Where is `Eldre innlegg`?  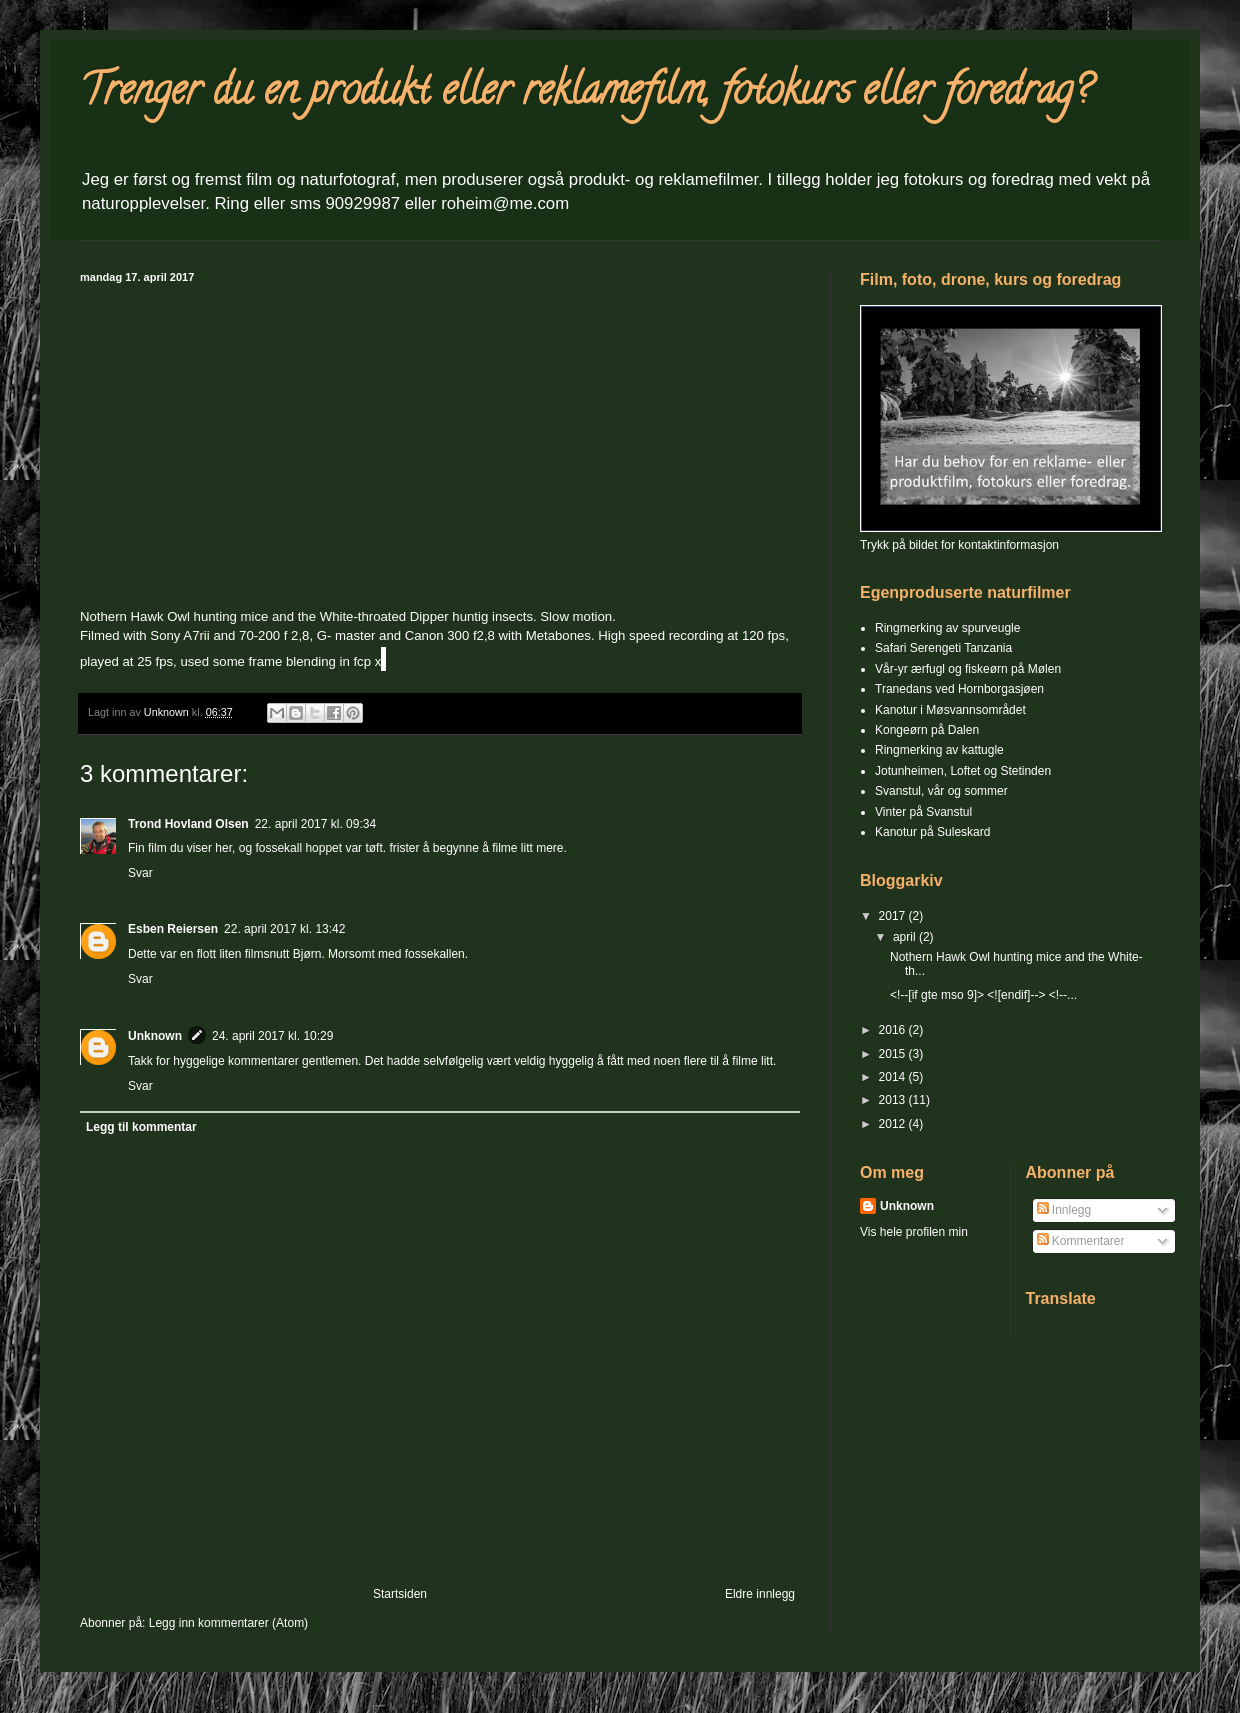
Eldre innlegg is located at coordinates (760, 1594).